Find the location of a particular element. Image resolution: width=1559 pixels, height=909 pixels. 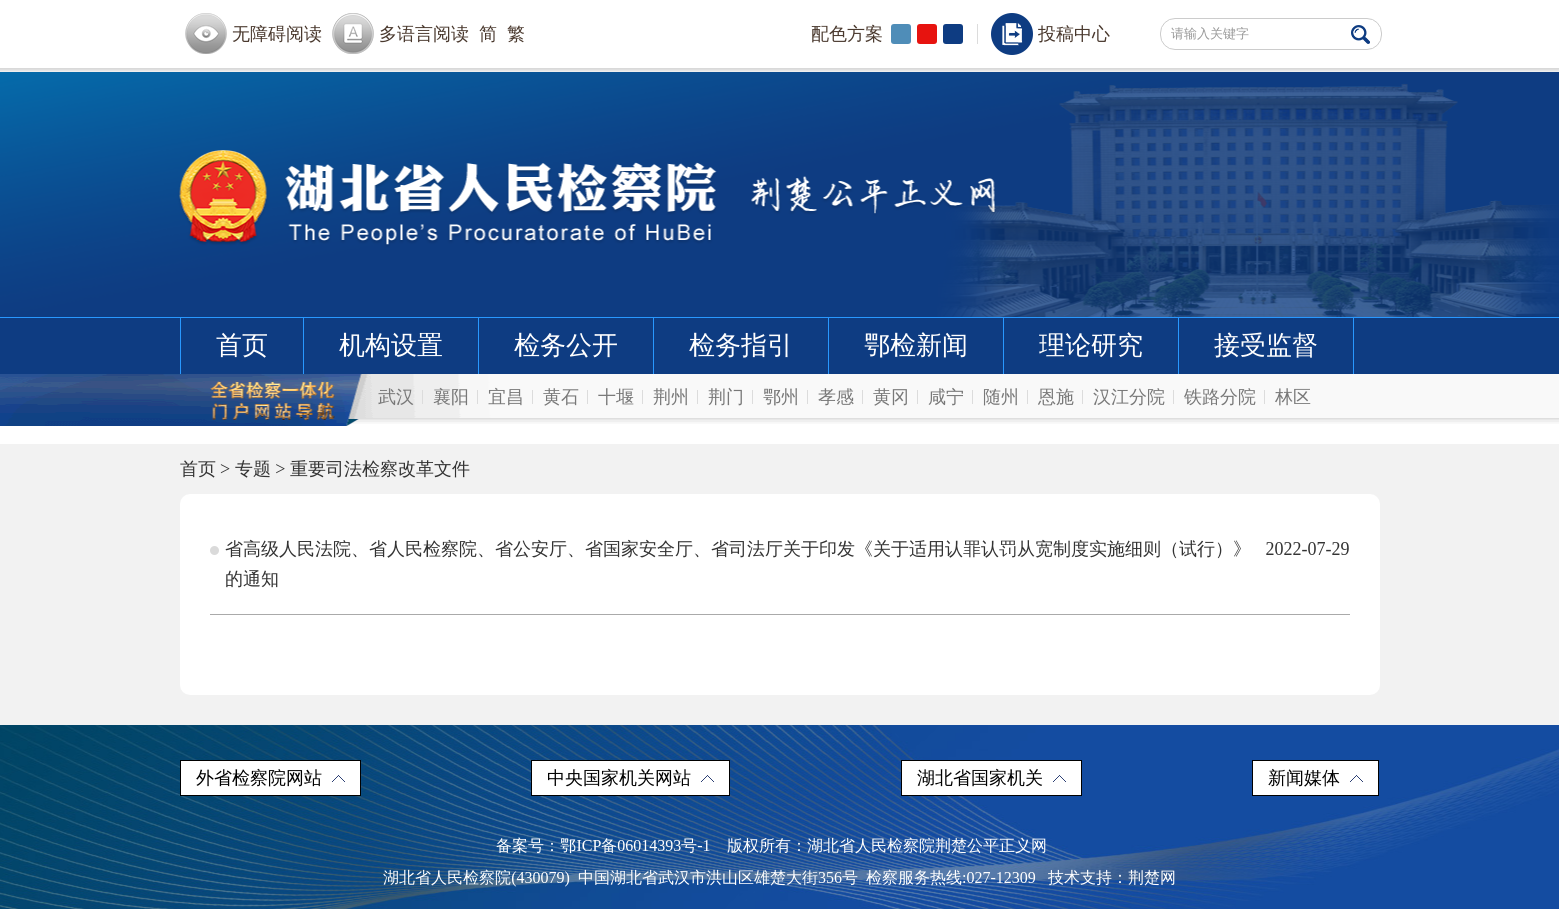

备案号：鄂ICP备06014393号-1 is located at coordinates (603, 845).